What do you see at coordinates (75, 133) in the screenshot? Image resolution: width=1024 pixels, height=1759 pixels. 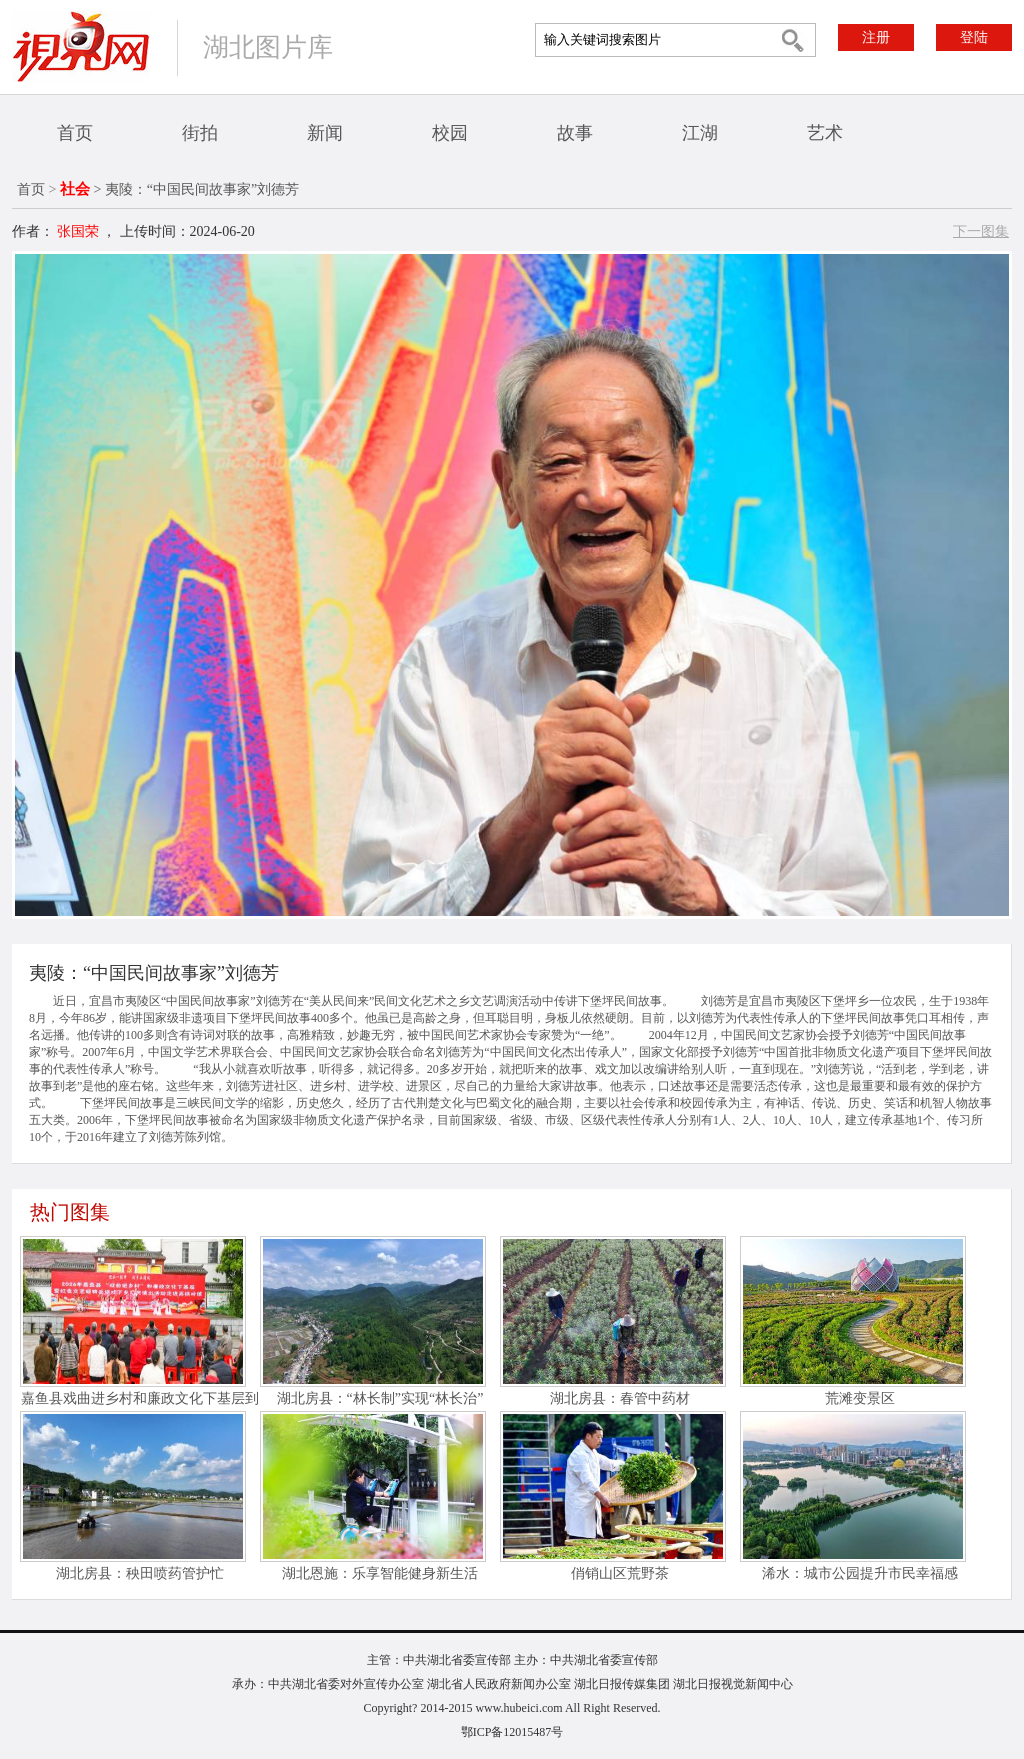 I see `首页` at bounding box center [75, 133].